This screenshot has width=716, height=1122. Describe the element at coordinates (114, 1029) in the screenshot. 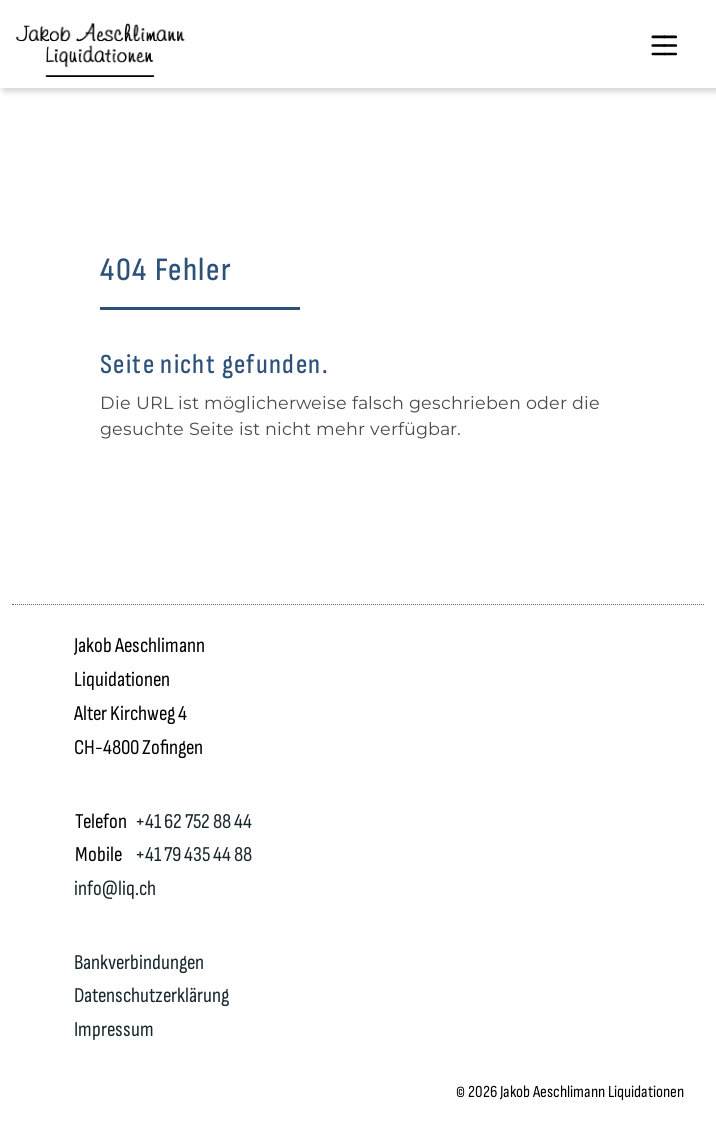

I see `Impressum` at that location.